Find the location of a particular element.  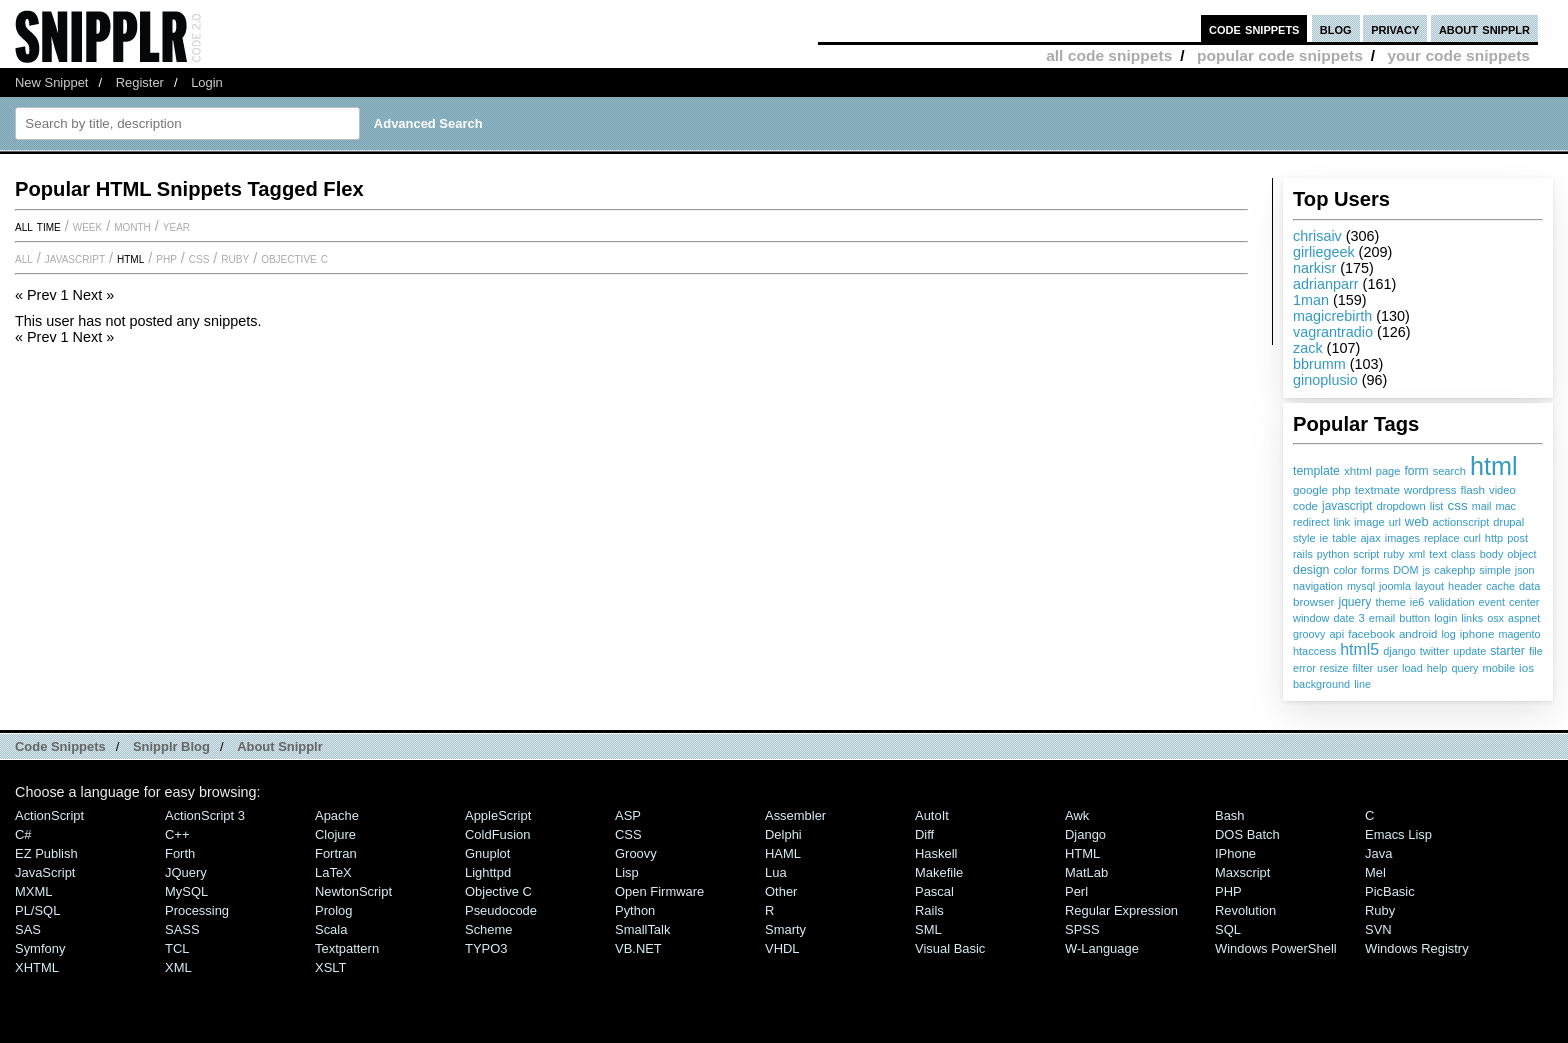

Lua is located at coordinates (776, 872).